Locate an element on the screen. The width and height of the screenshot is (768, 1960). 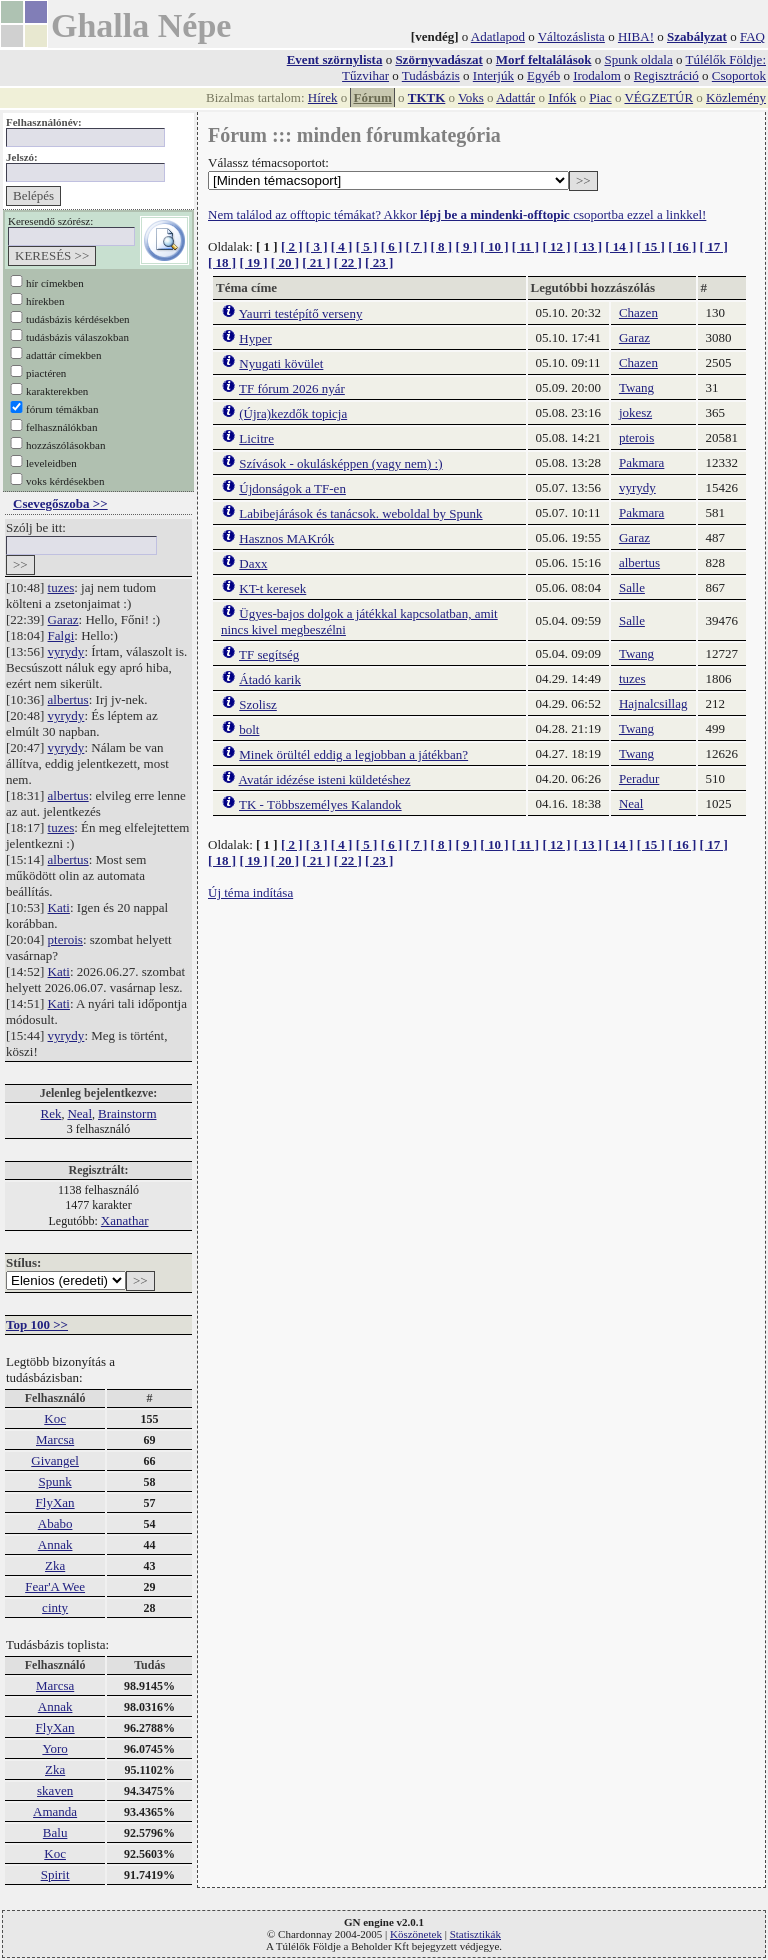
Daxx is located at coordinates (253, 563).